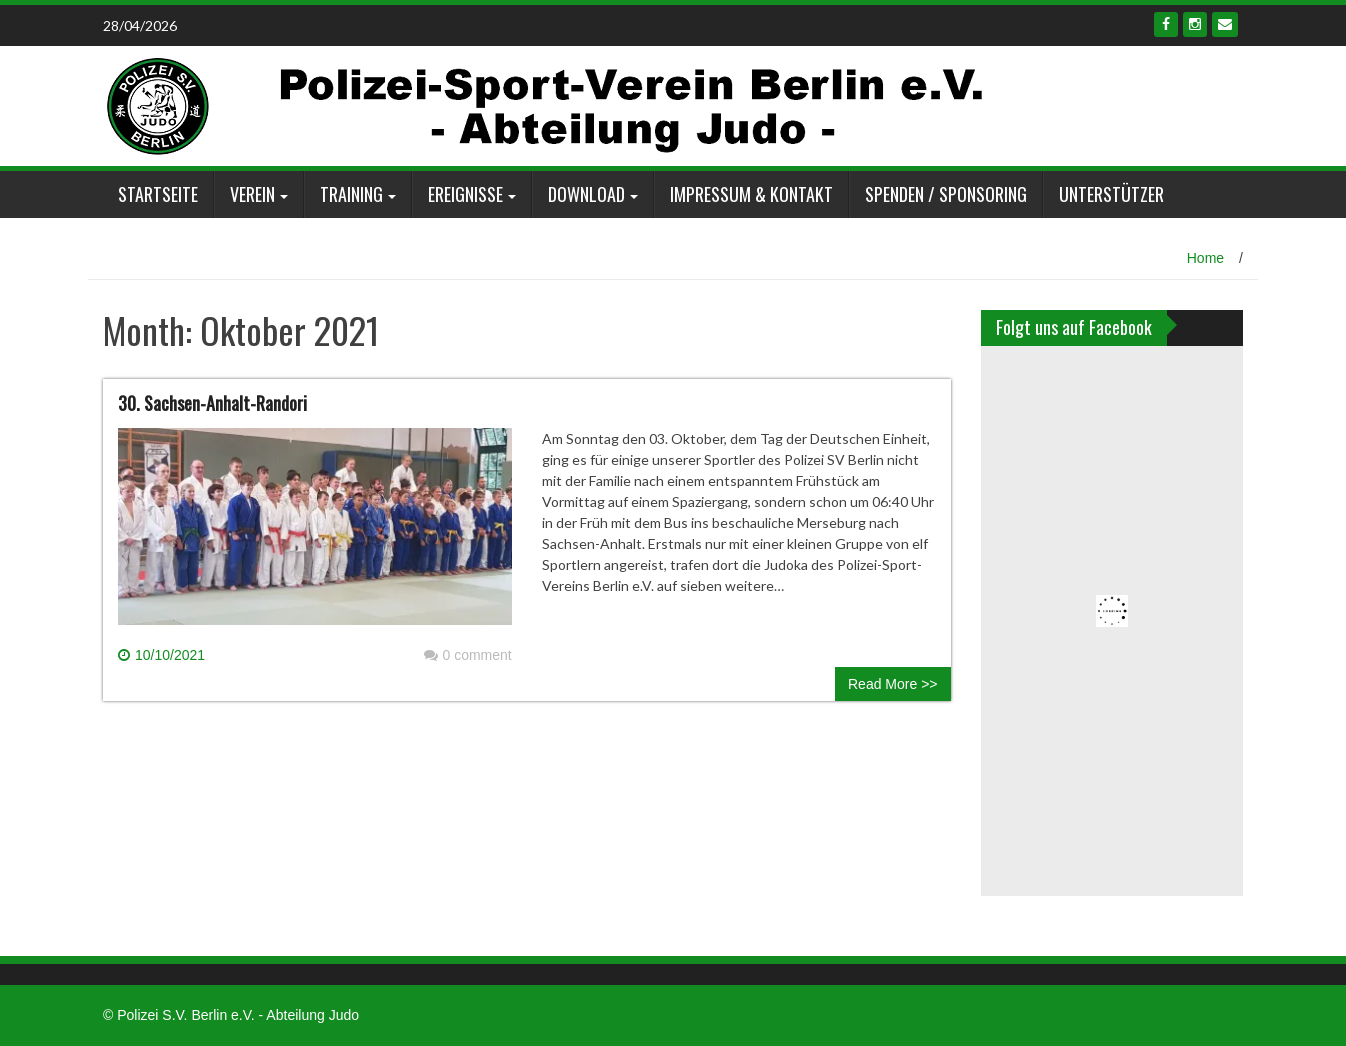 The image size is (1346, 1046). What do you see at coordinates (751, 194) in the screenshot?
I see `Impressum & Kontakt` at bounding box center [751, 194].